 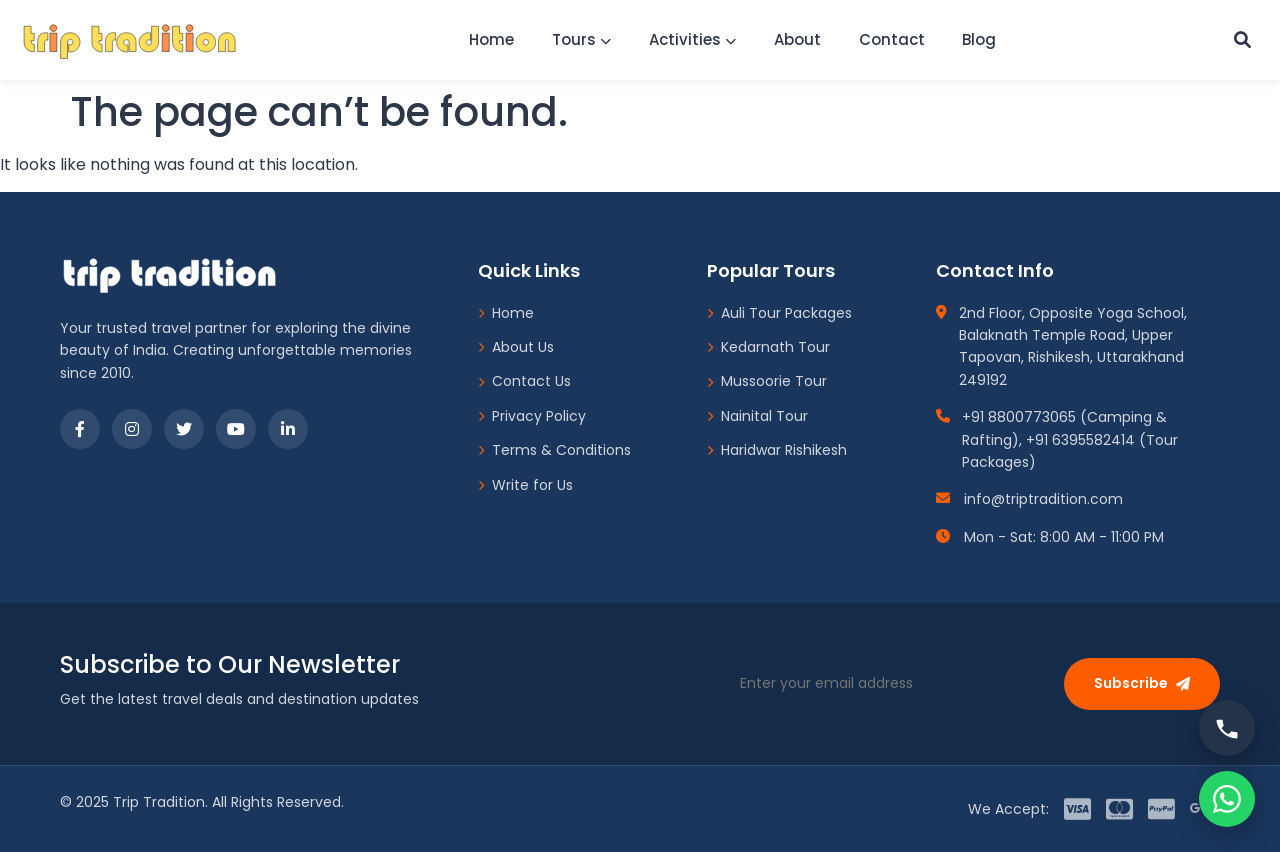 What do you see at coordinates (184, 429) in the screenshot?
I see `[Twitter]` at bounding box center [184, 429].